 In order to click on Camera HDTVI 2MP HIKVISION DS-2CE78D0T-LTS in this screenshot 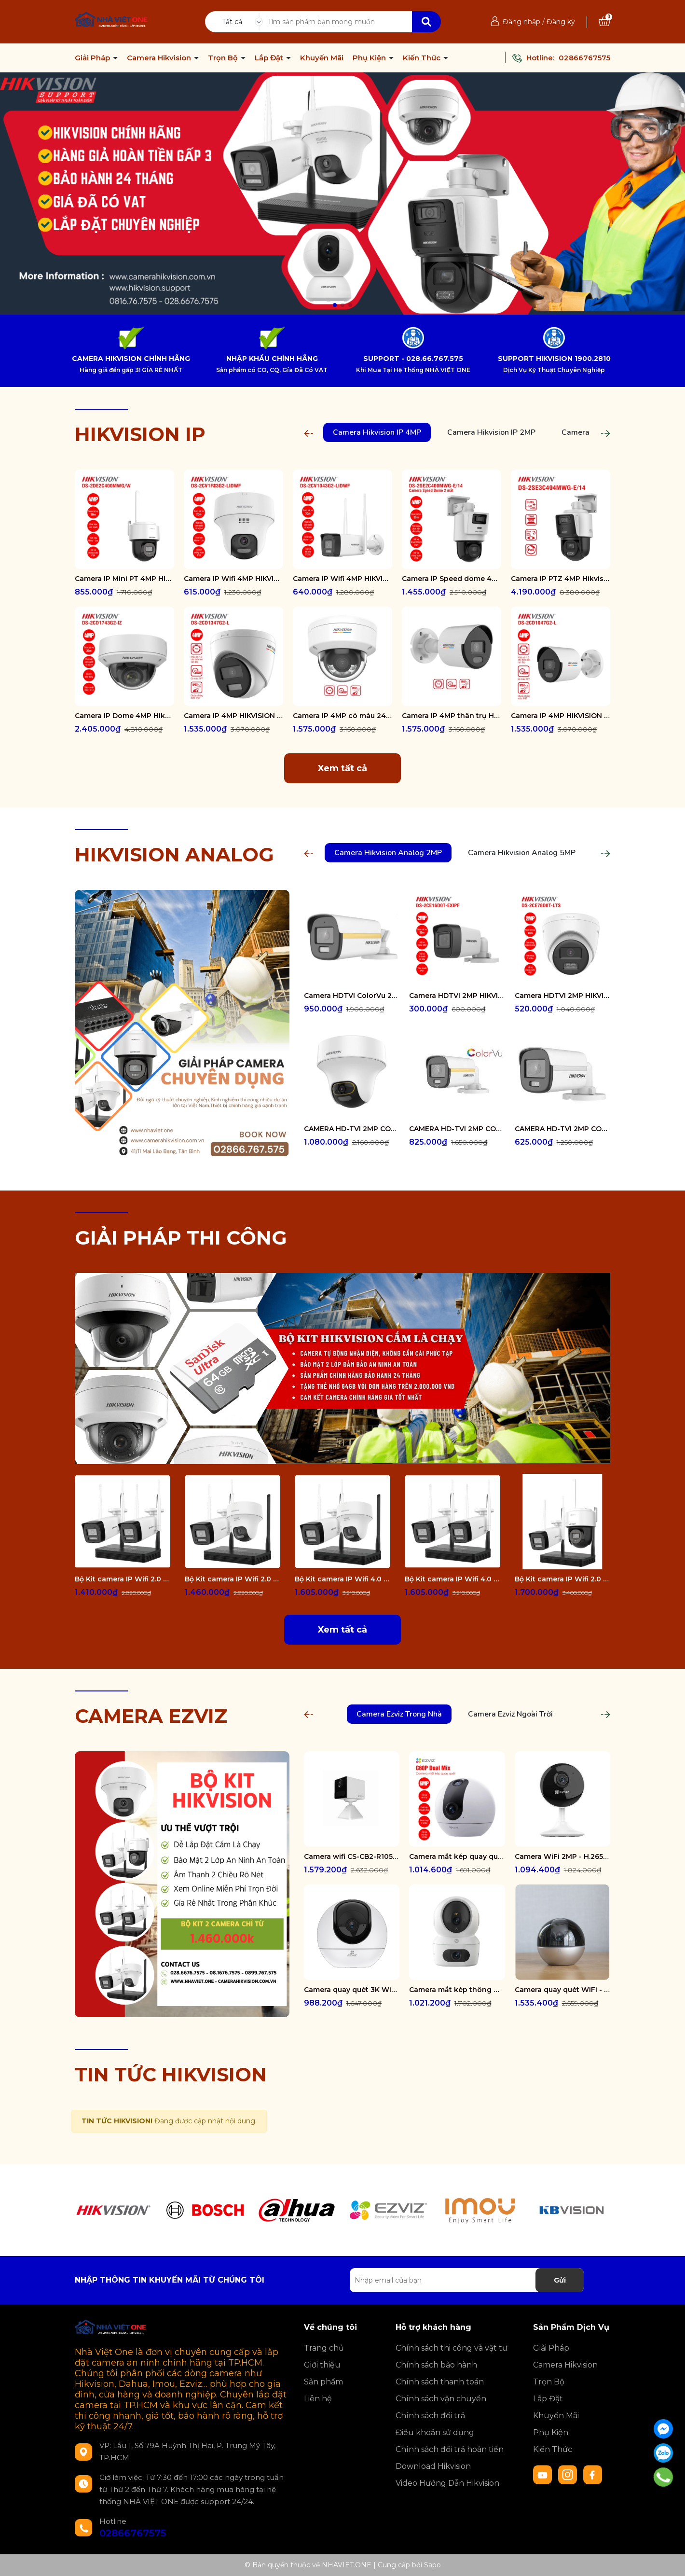, I will do `click(562, 995)`.